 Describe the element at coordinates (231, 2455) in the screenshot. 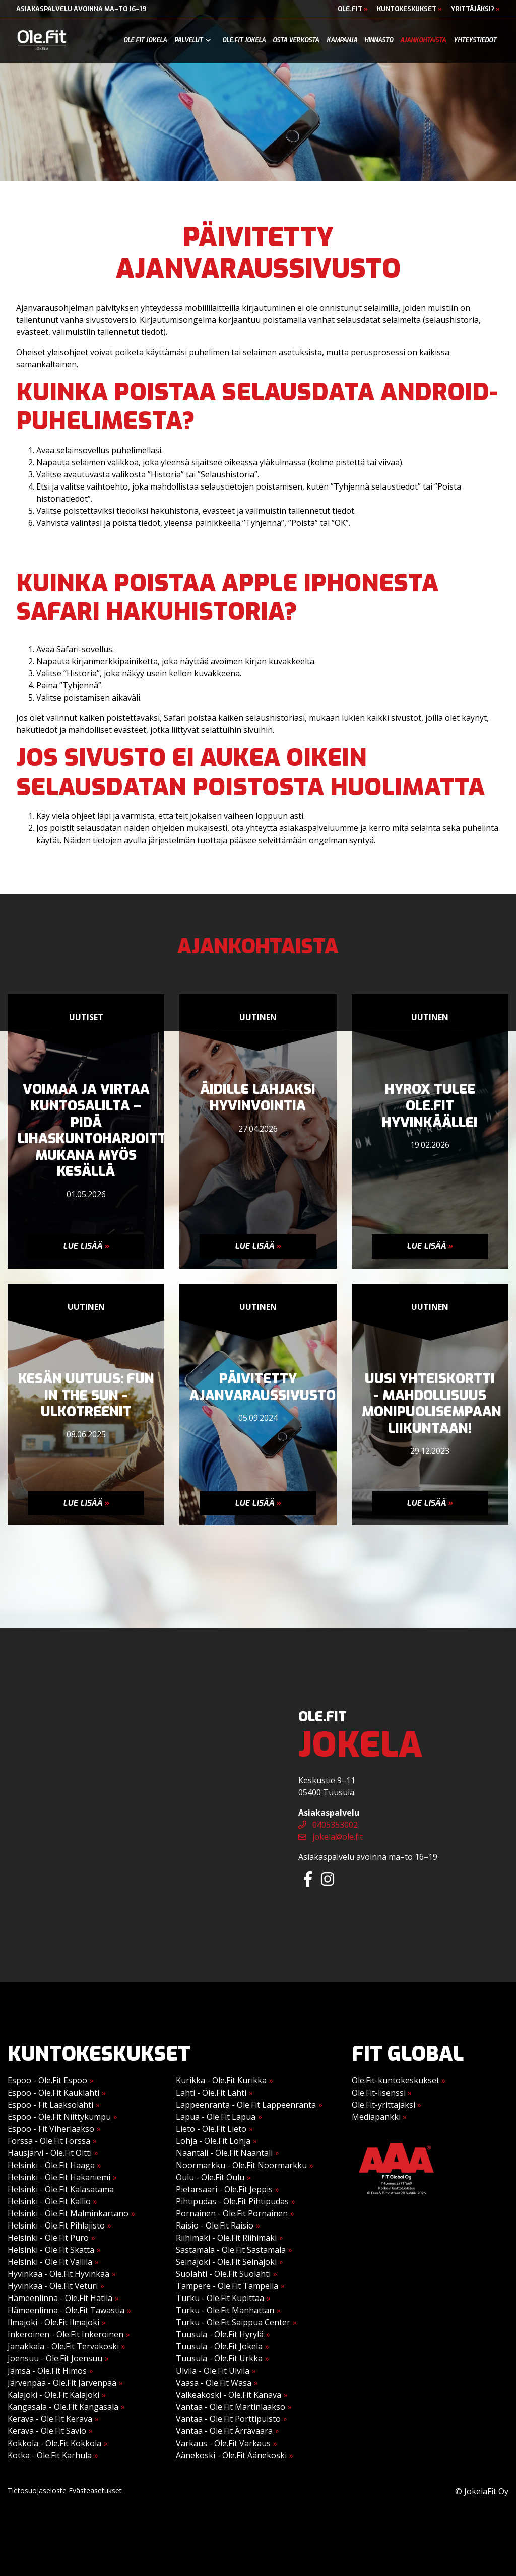

I see `Äänekoski - Ole.Fit Äänekoski` at that location.